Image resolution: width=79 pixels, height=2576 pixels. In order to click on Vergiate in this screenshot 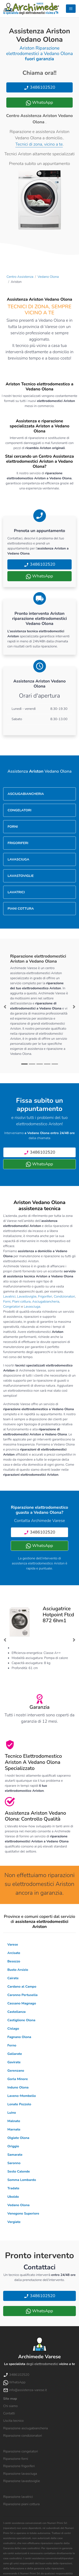, I will do `click(13, 2222)`.